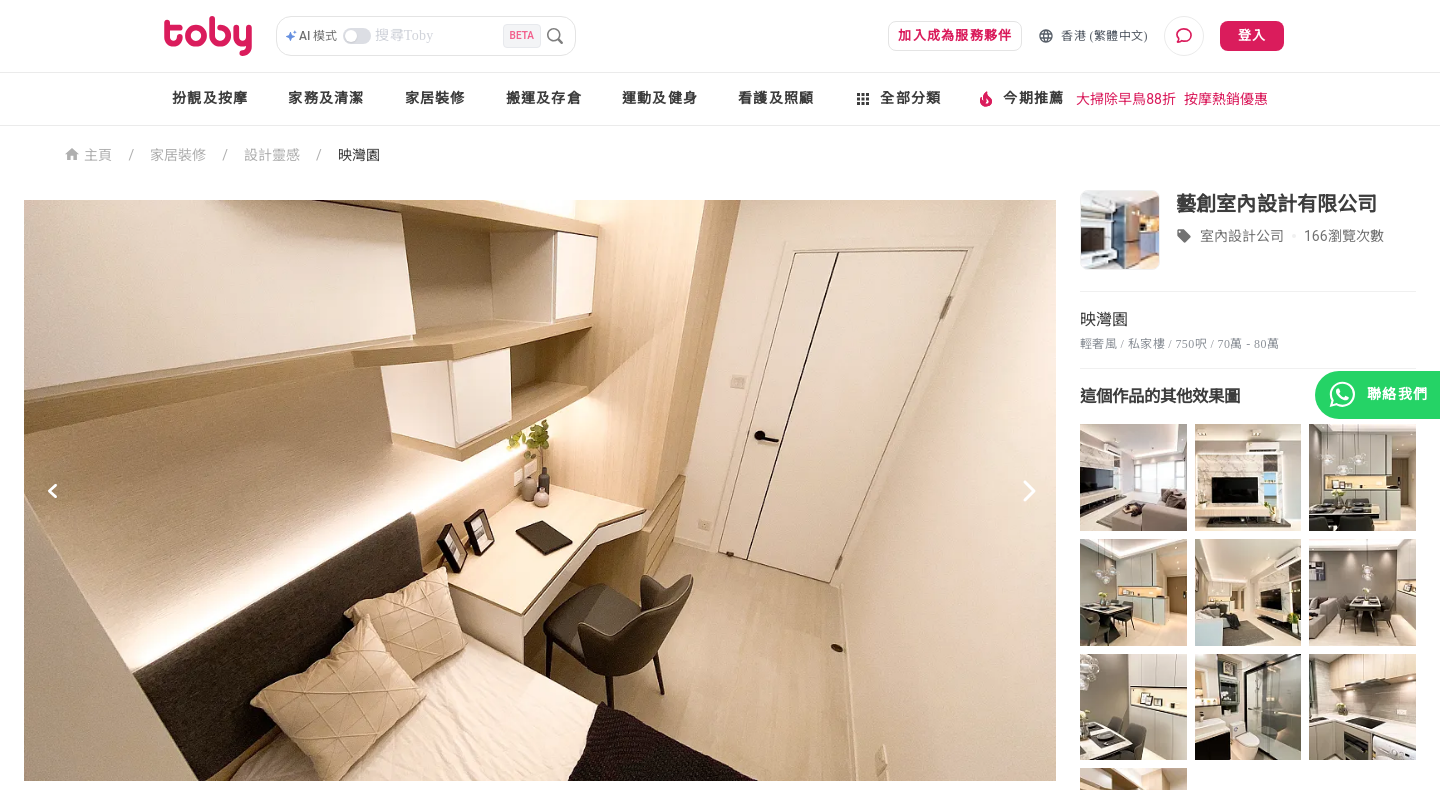 Image resolution: width=1440 pixels, height=790 pixels. I want to click on 主頁, so click(88, 153).